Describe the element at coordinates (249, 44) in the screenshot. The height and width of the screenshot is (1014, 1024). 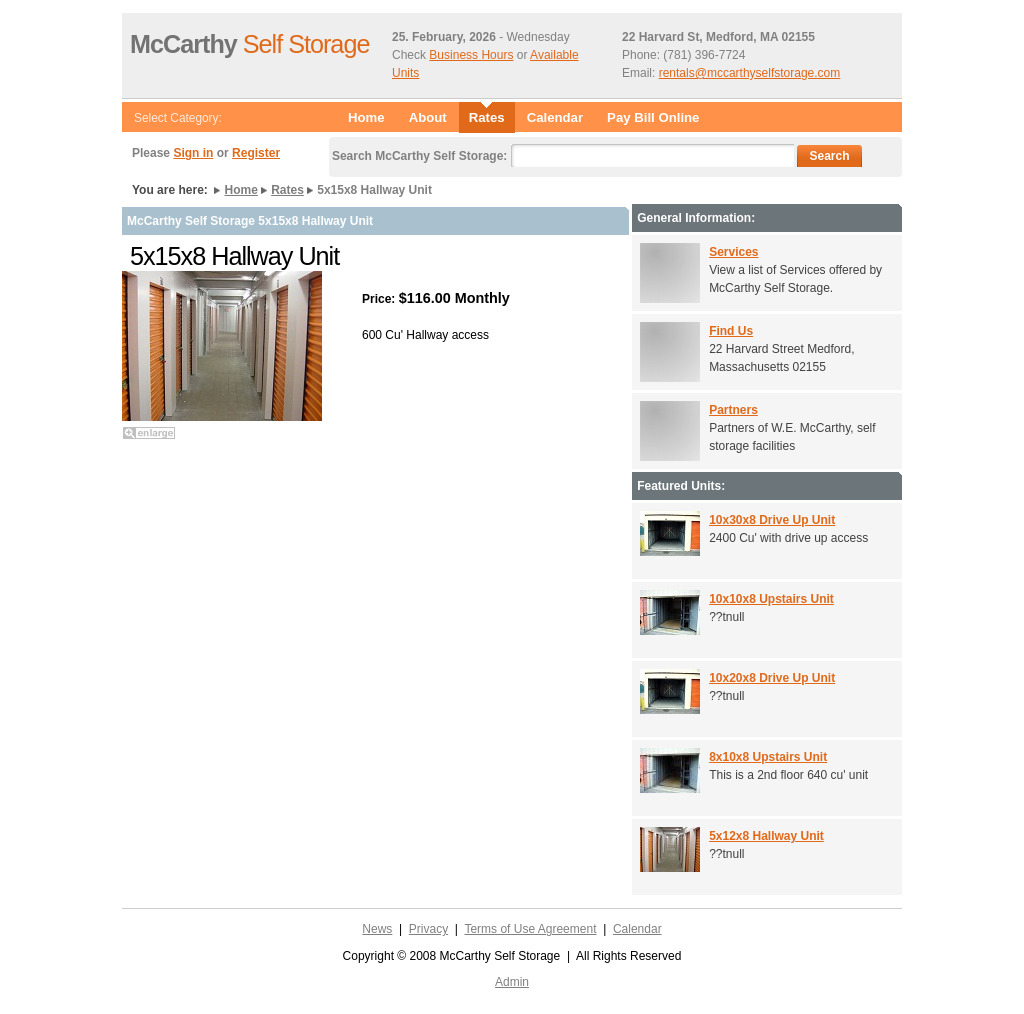
I see `Self Storage` at that location.